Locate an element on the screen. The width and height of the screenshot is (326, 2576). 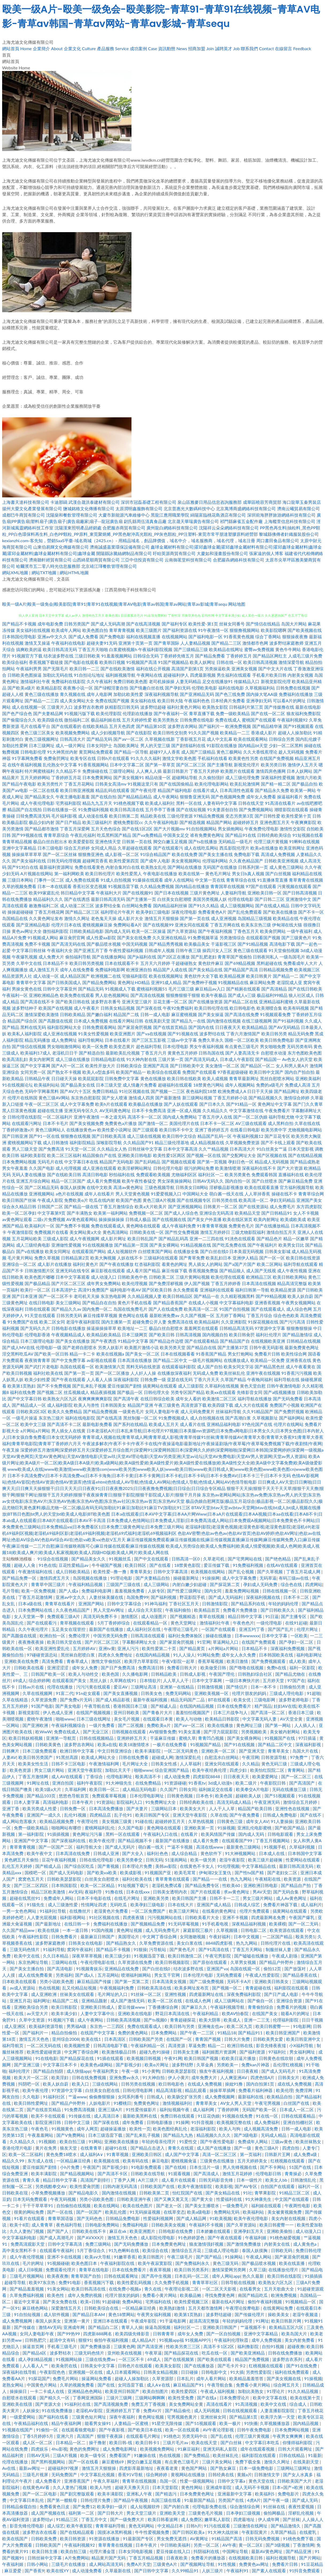
午夜福利一区 is located at coordinates (15, 995).